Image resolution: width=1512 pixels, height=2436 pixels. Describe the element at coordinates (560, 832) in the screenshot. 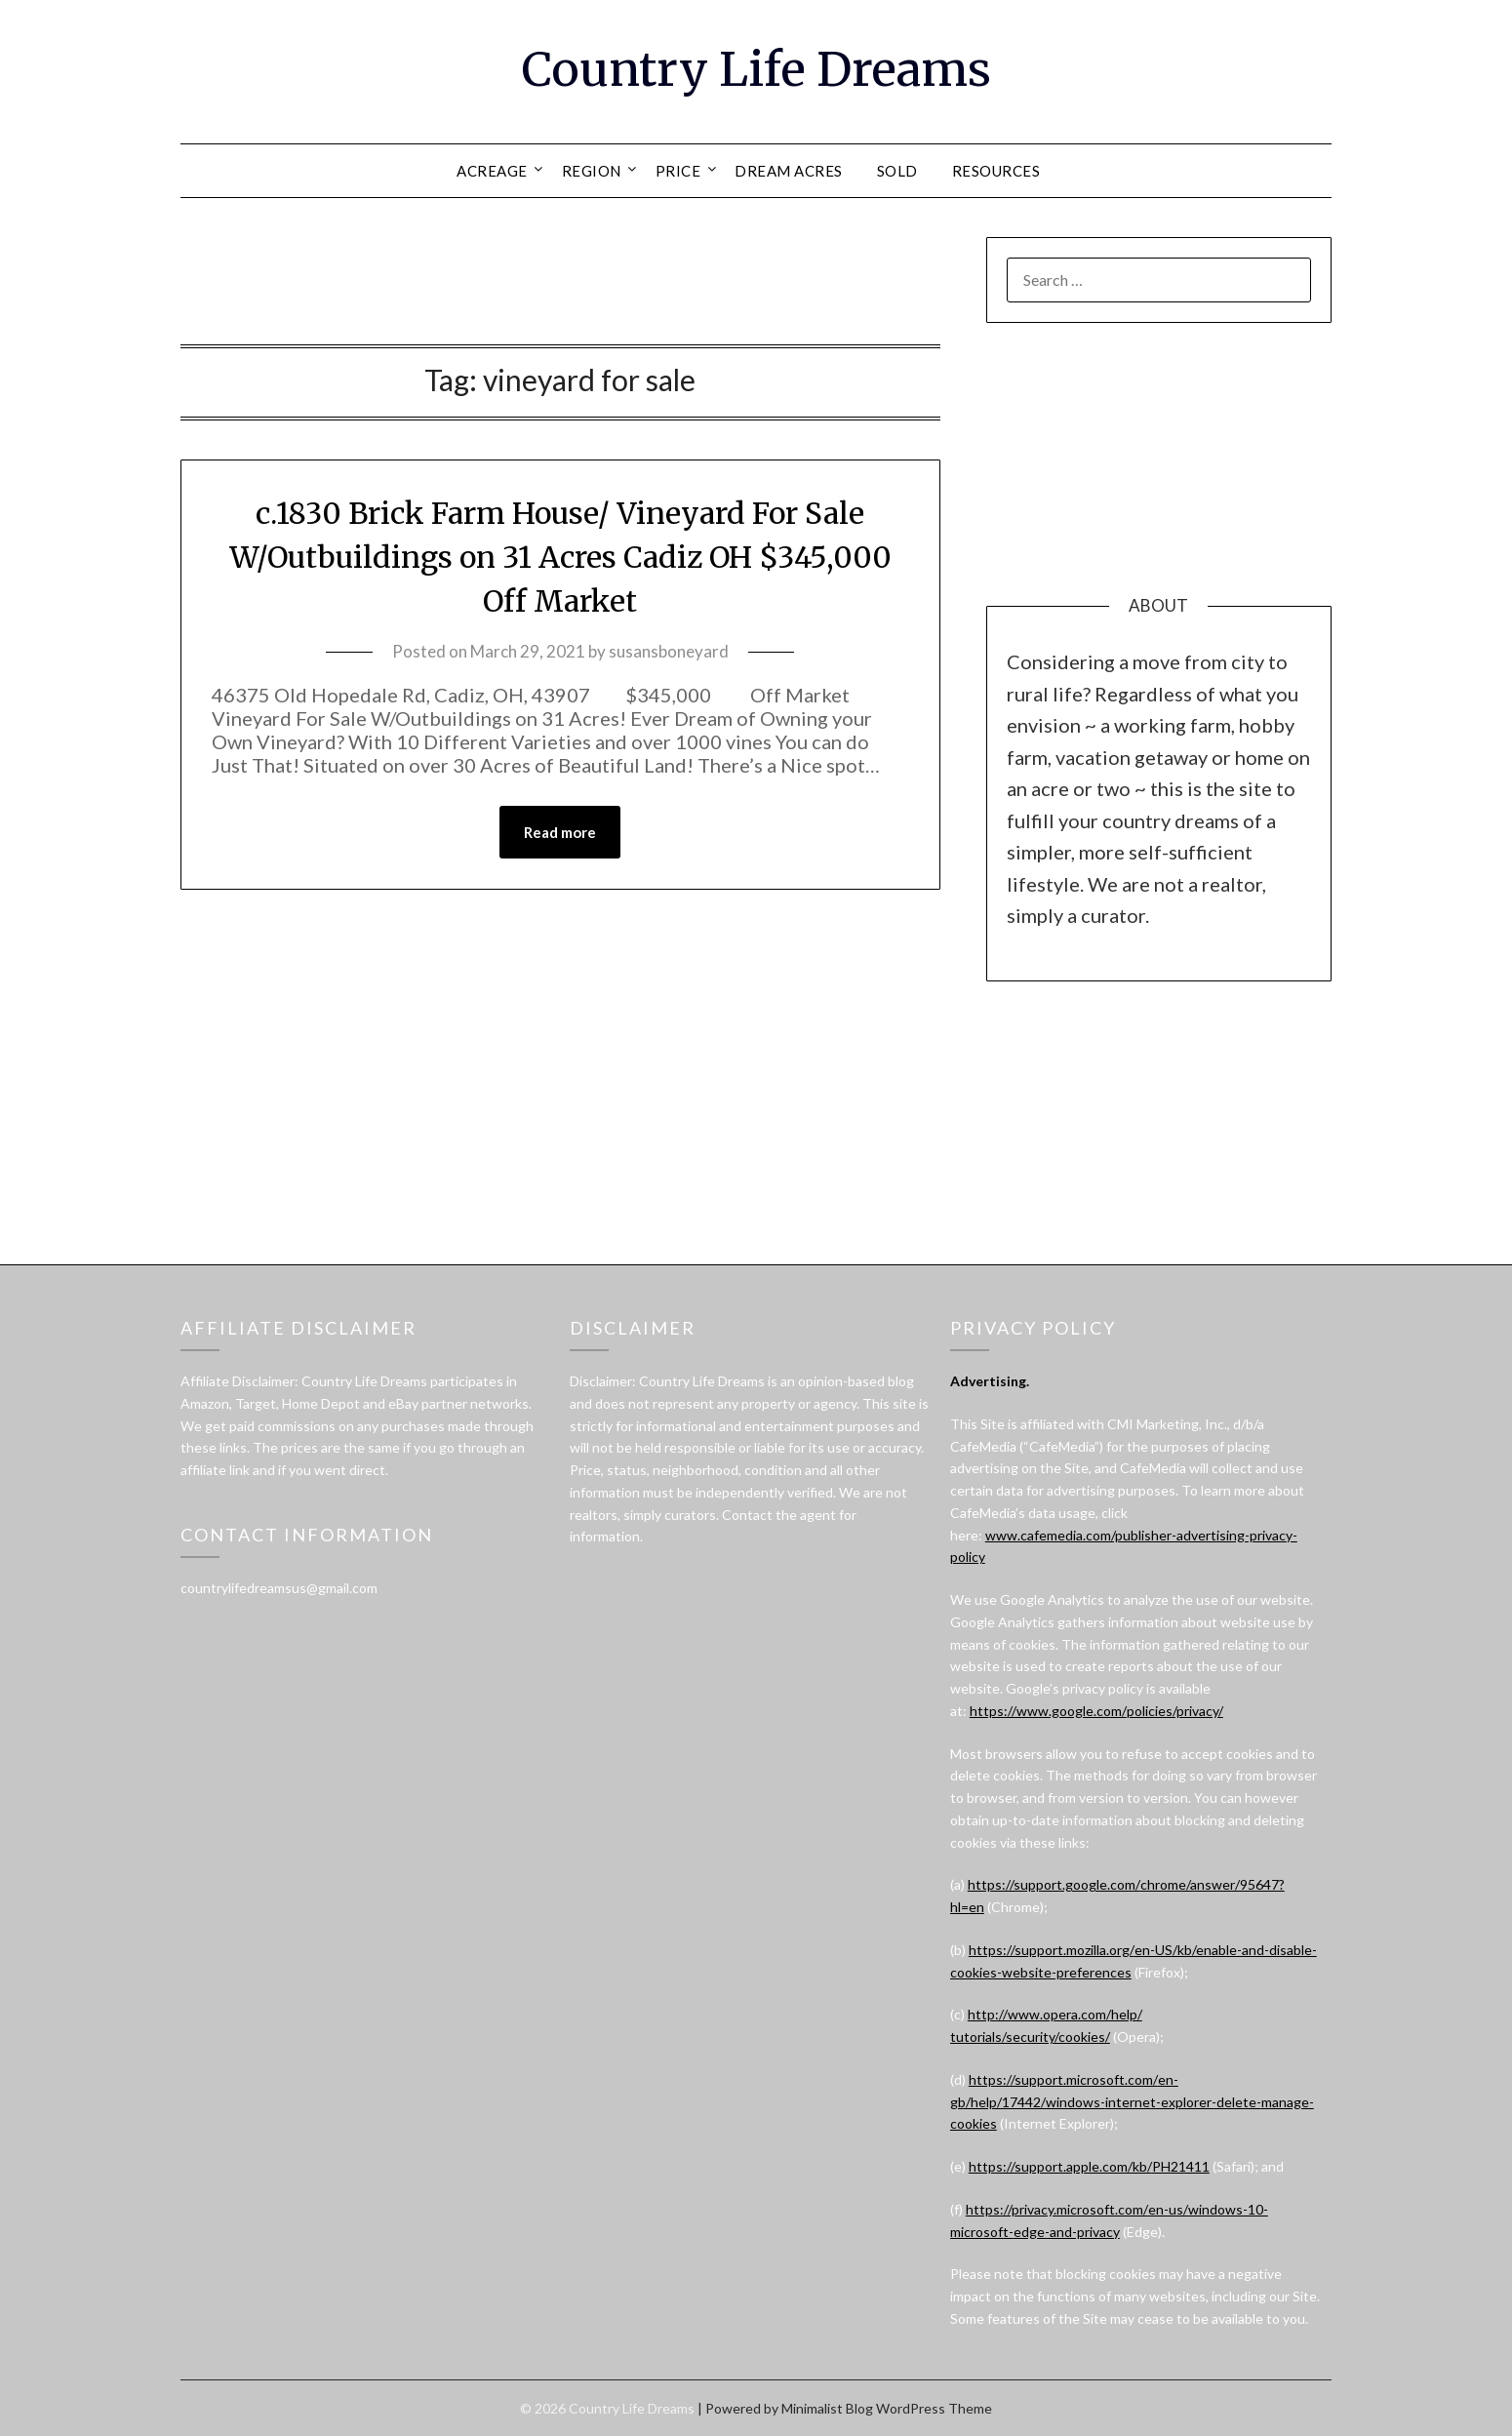

I see `Read more` at that location.